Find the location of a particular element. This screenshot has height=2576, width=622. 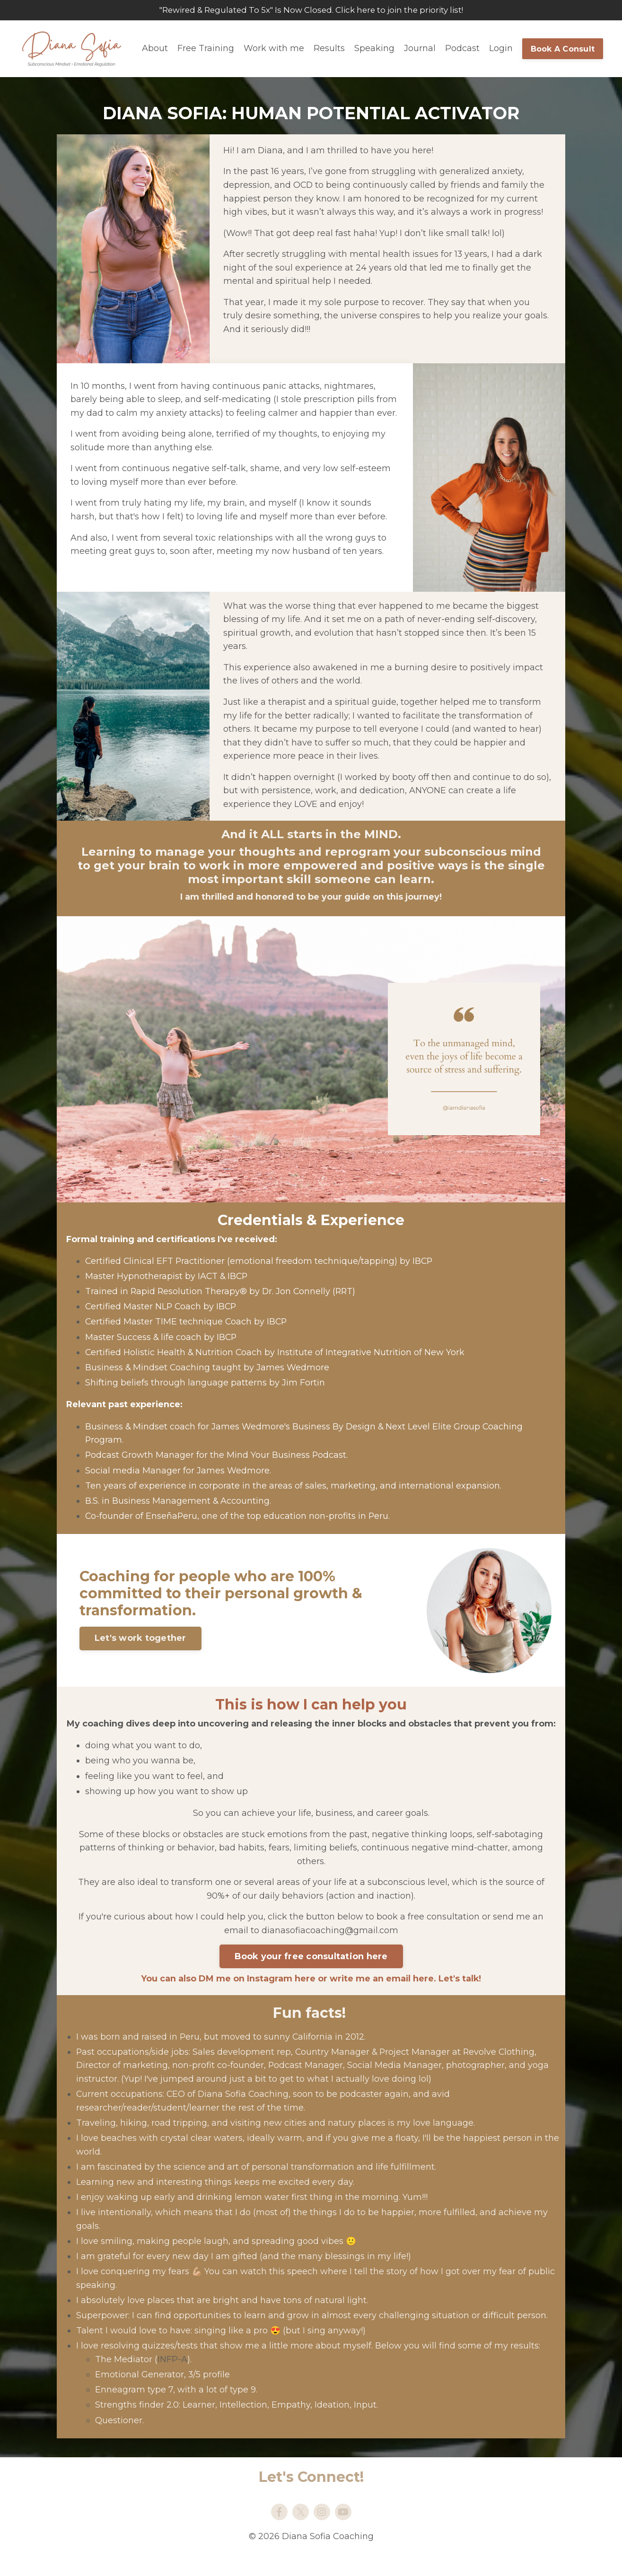

Free Training is located at coordinates (205, 49).